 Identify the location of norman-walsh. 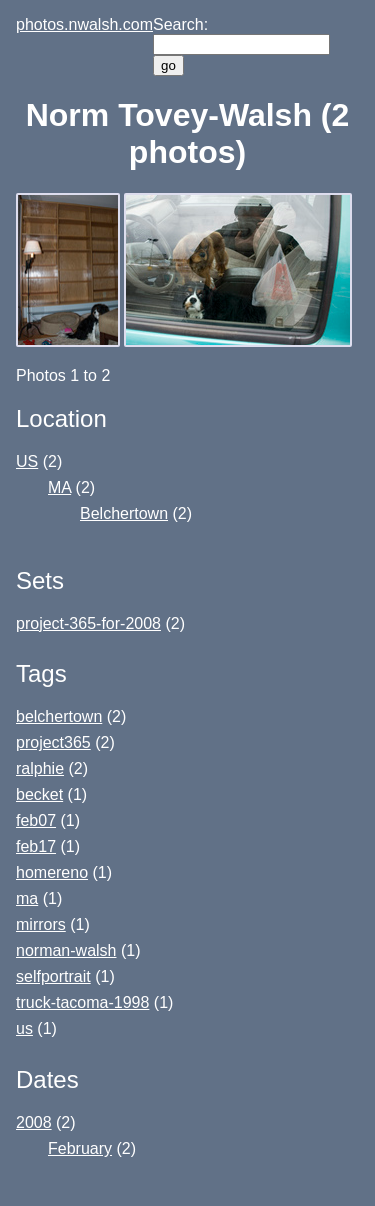
(66, 950).